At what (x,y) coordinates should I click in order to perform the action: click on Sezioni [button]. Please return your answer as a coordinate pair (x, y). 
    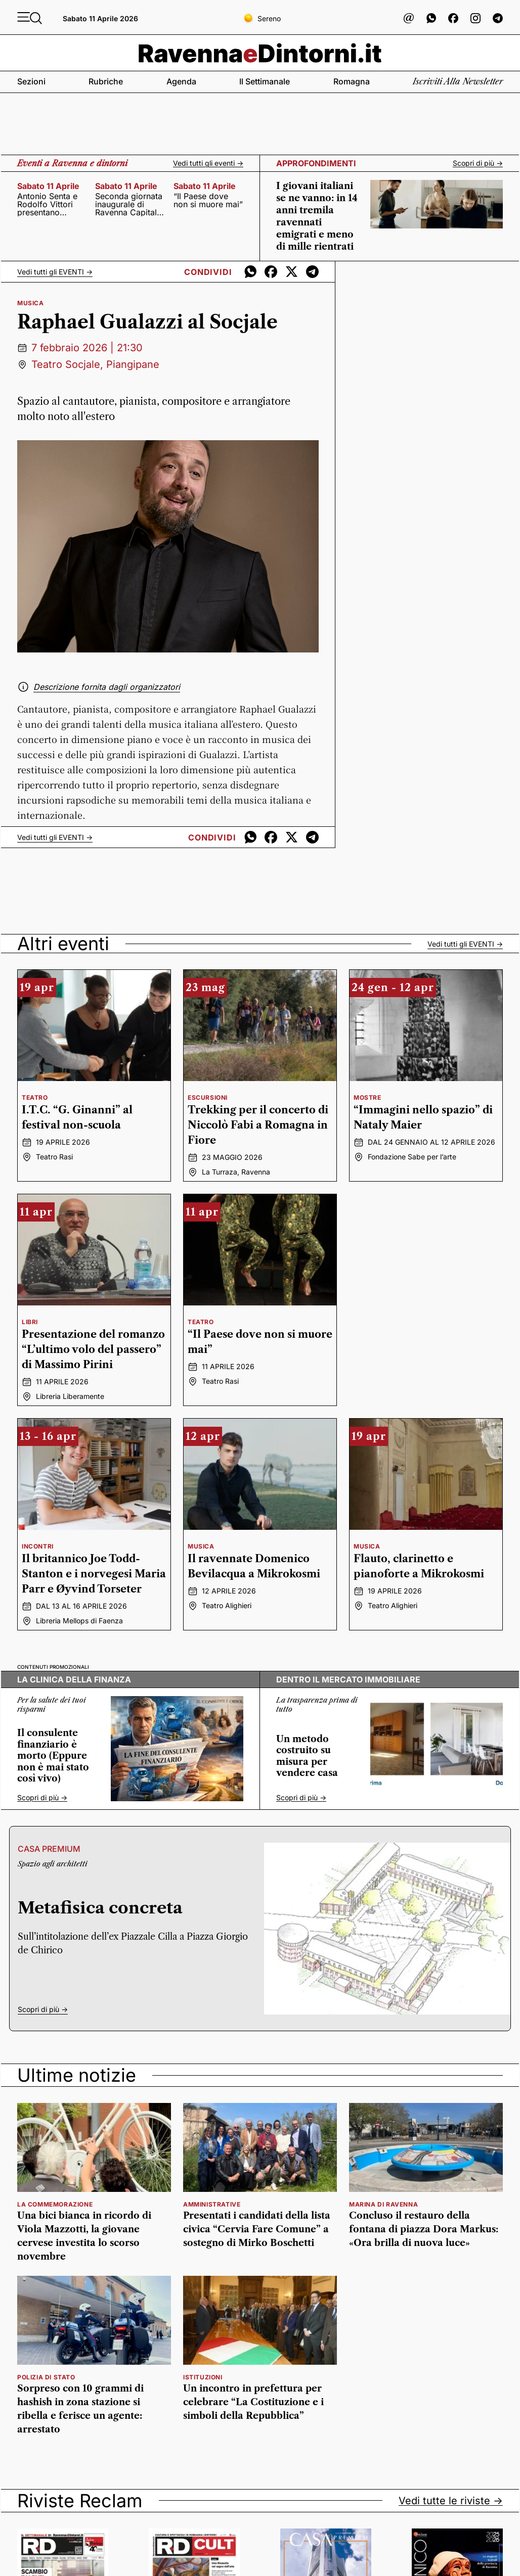
    Looking at the image, I should click on (31, 81).